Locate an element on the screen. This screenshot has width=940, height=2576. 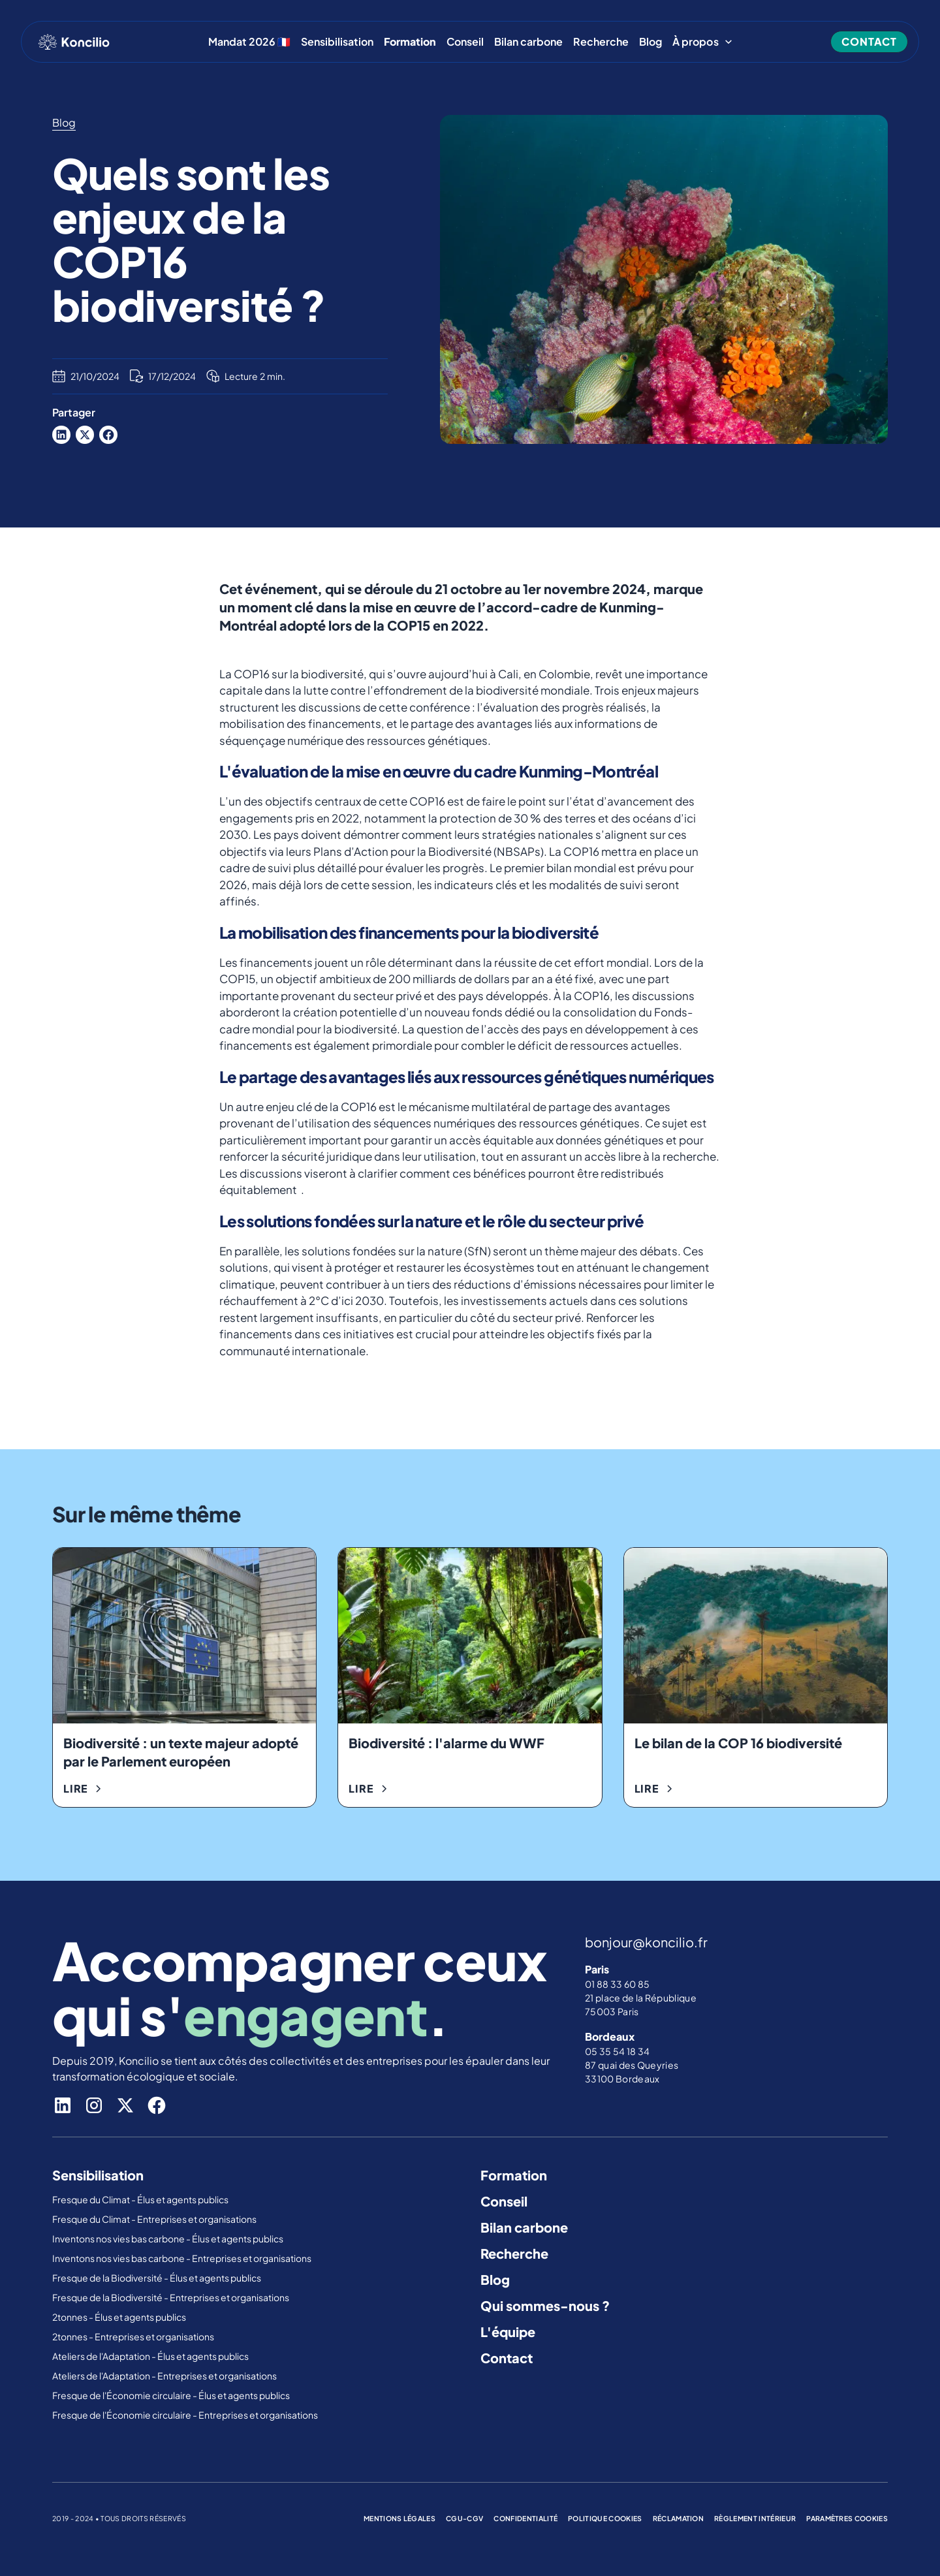
politique cookies is located at coordinates (605, 2518).